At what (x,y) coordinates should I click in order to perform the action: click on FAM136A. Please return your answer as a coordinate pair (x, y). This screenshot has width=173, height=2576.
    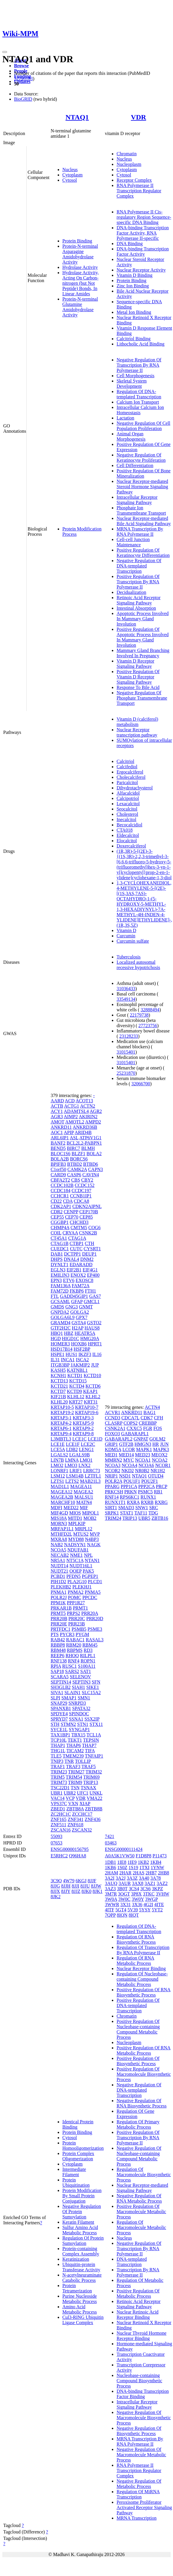
    Looking at the image, I should click on (61, 1285).